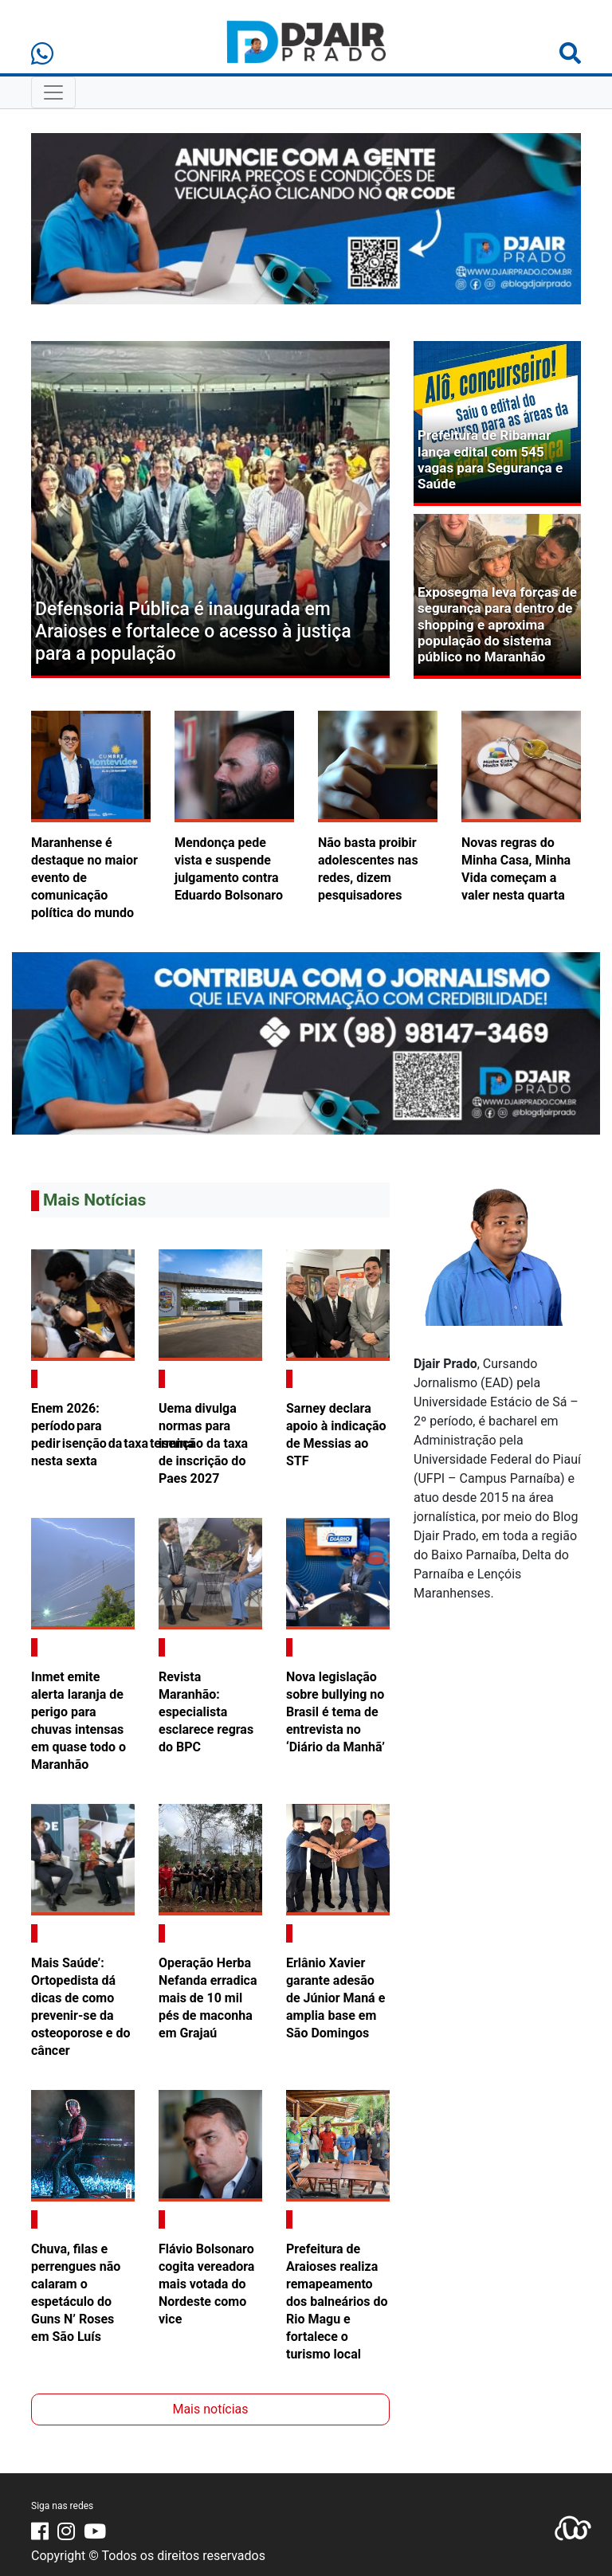 This screenshot has height=2576, width=612. What do you see at coordinates (490, 459) in the screenshot?
I see `Prefeitura de Ribamar lança edital com 545 vagas para Segurança e Saúde` at bounding box center [490, 459].